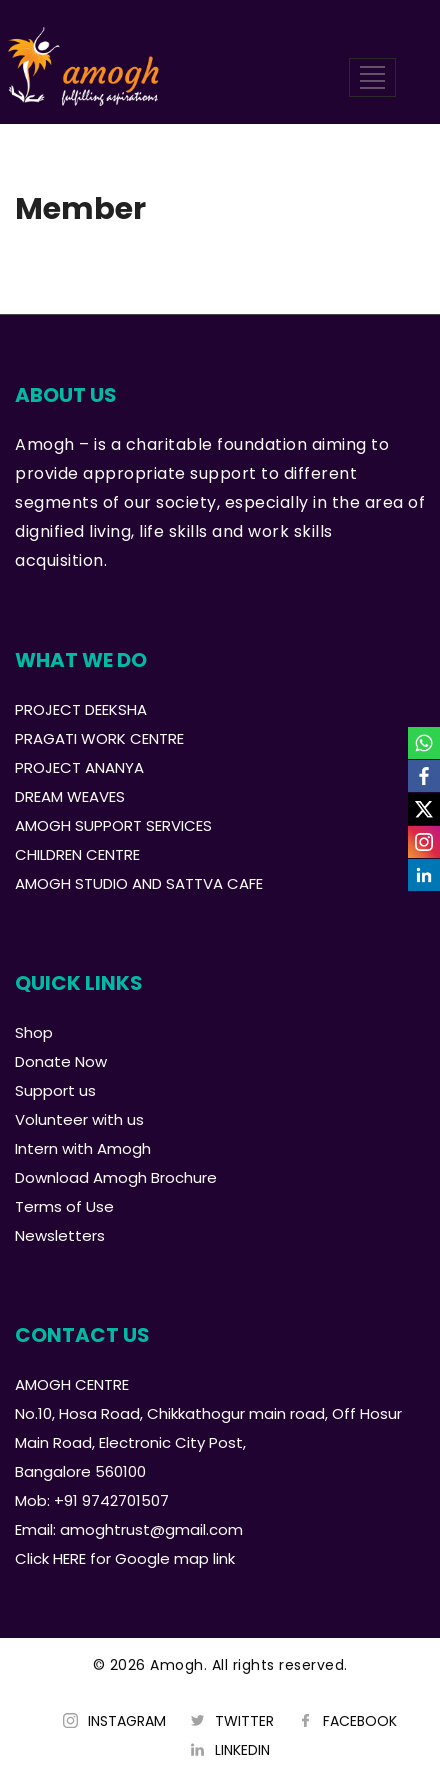 The width and height of the screenshot is (440, 1781). What do you see at coordinates (64, 1206) in the screenshot?
I see `Terms of Use` at bounding box center [64, 1206].